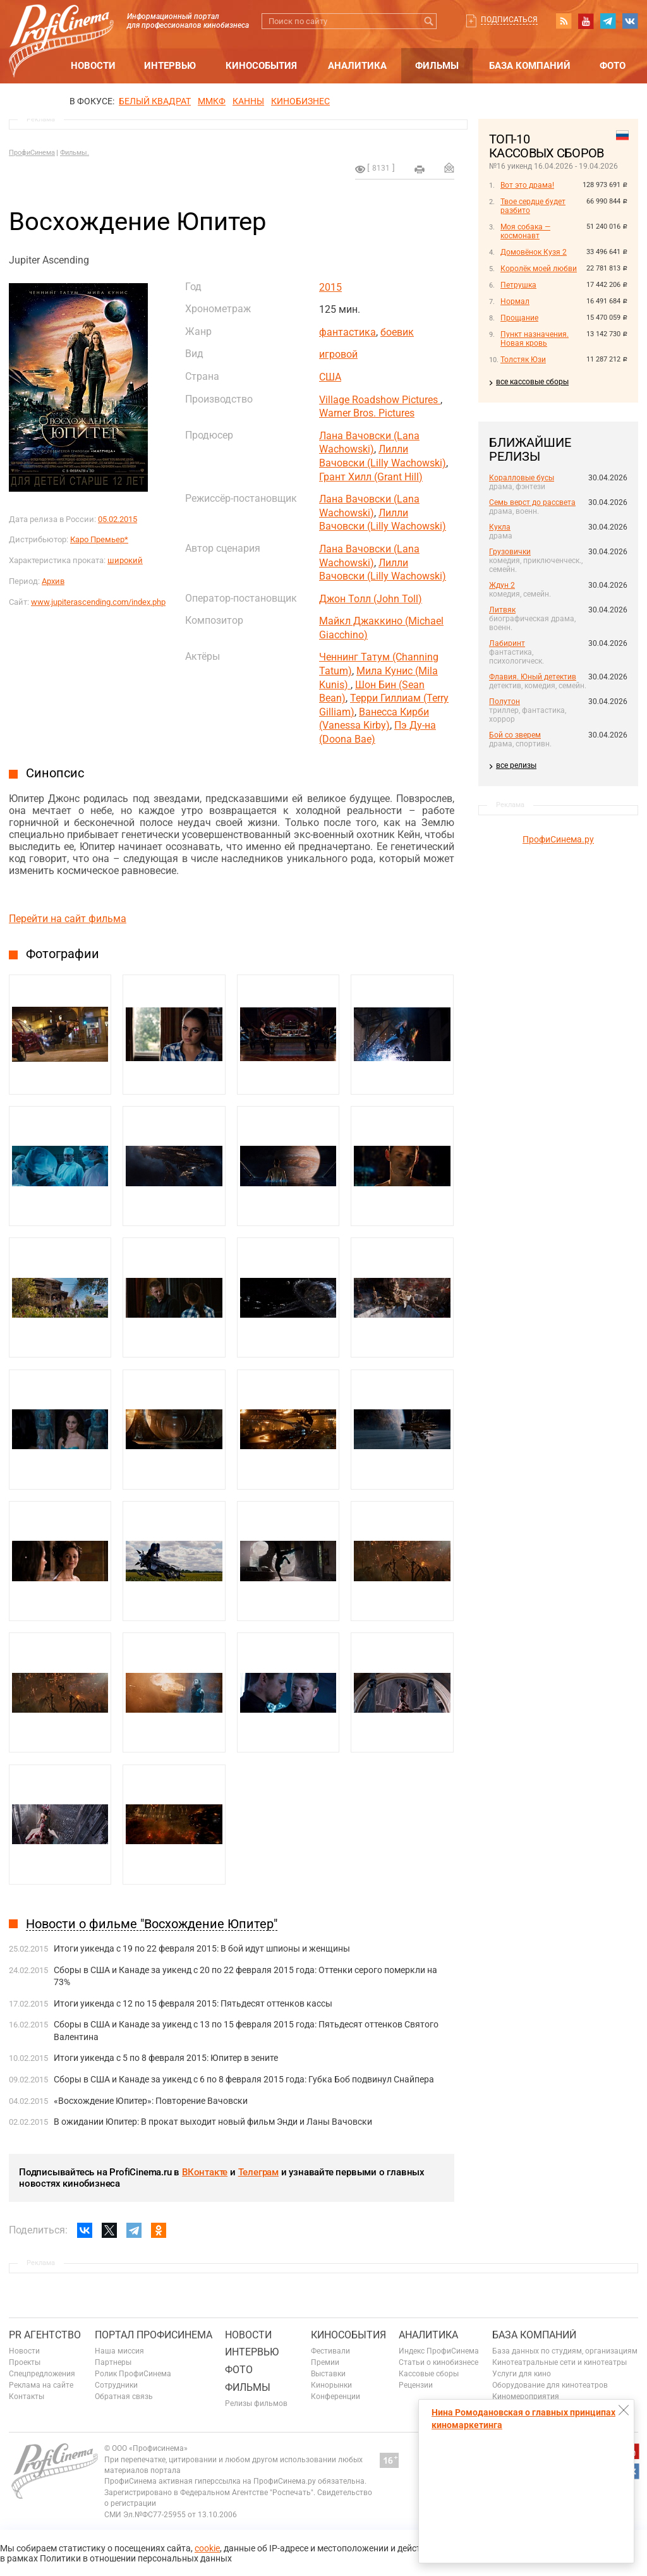  Describe the element at coordinates (330, 377) in the screenshot. I see `США` at that location.